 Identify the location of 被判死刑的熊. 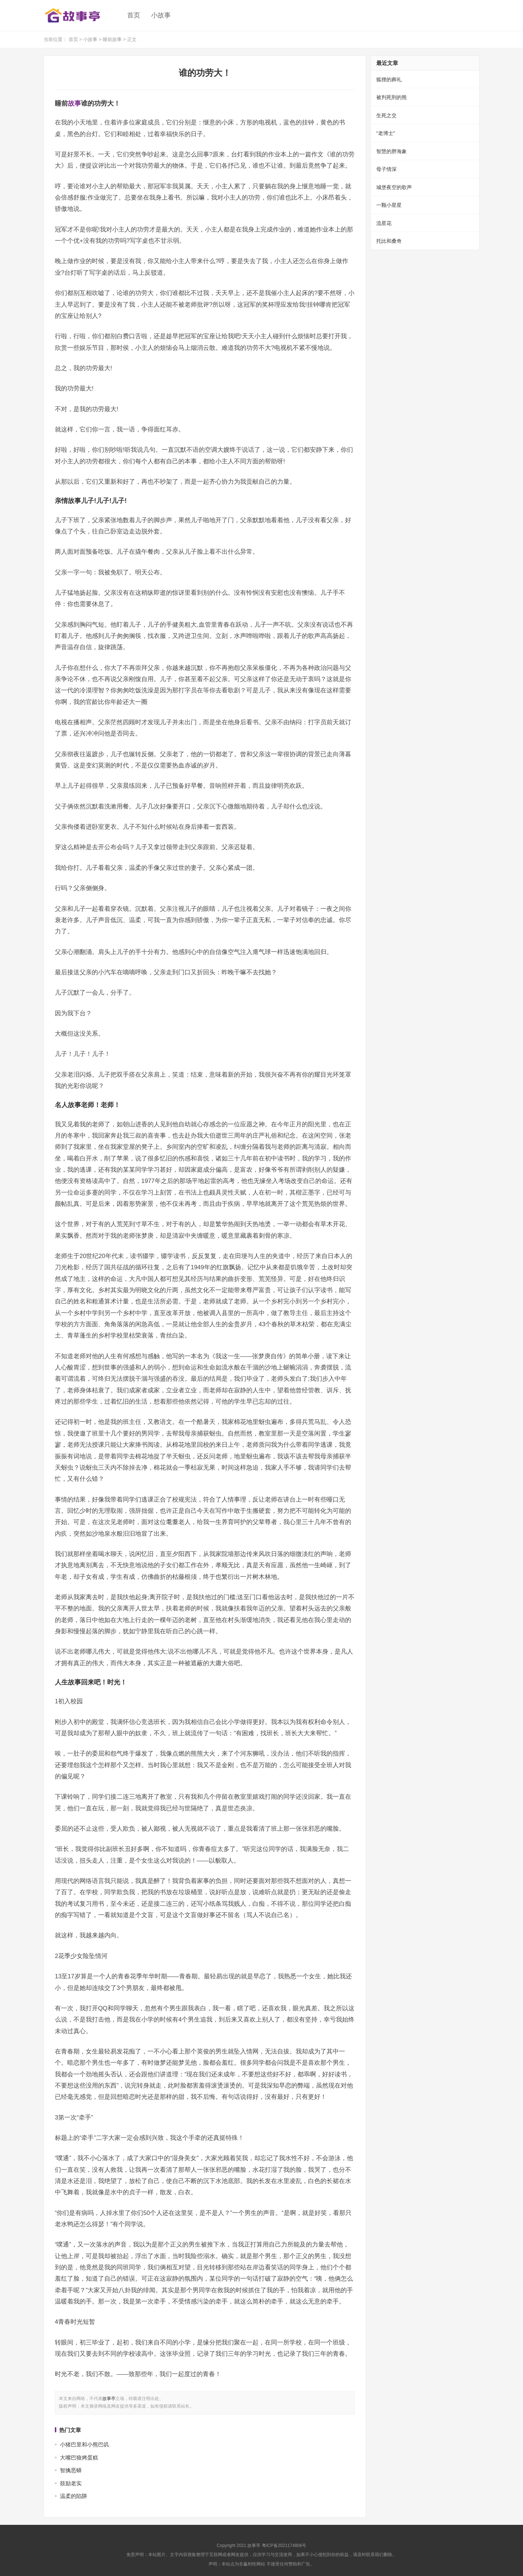
(391, 97).